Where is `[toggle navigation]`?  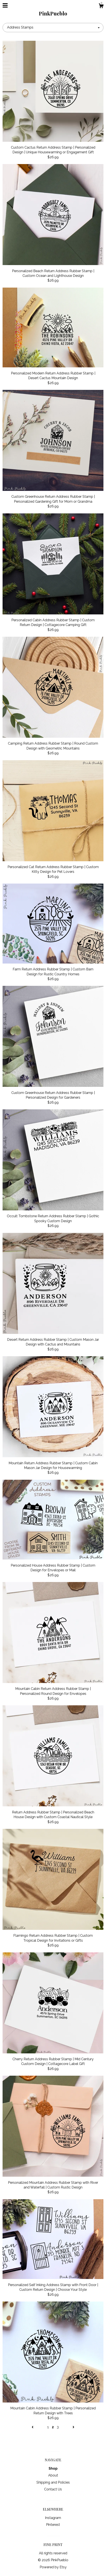
[toggle navigation] is located at coordinates (5, 5).